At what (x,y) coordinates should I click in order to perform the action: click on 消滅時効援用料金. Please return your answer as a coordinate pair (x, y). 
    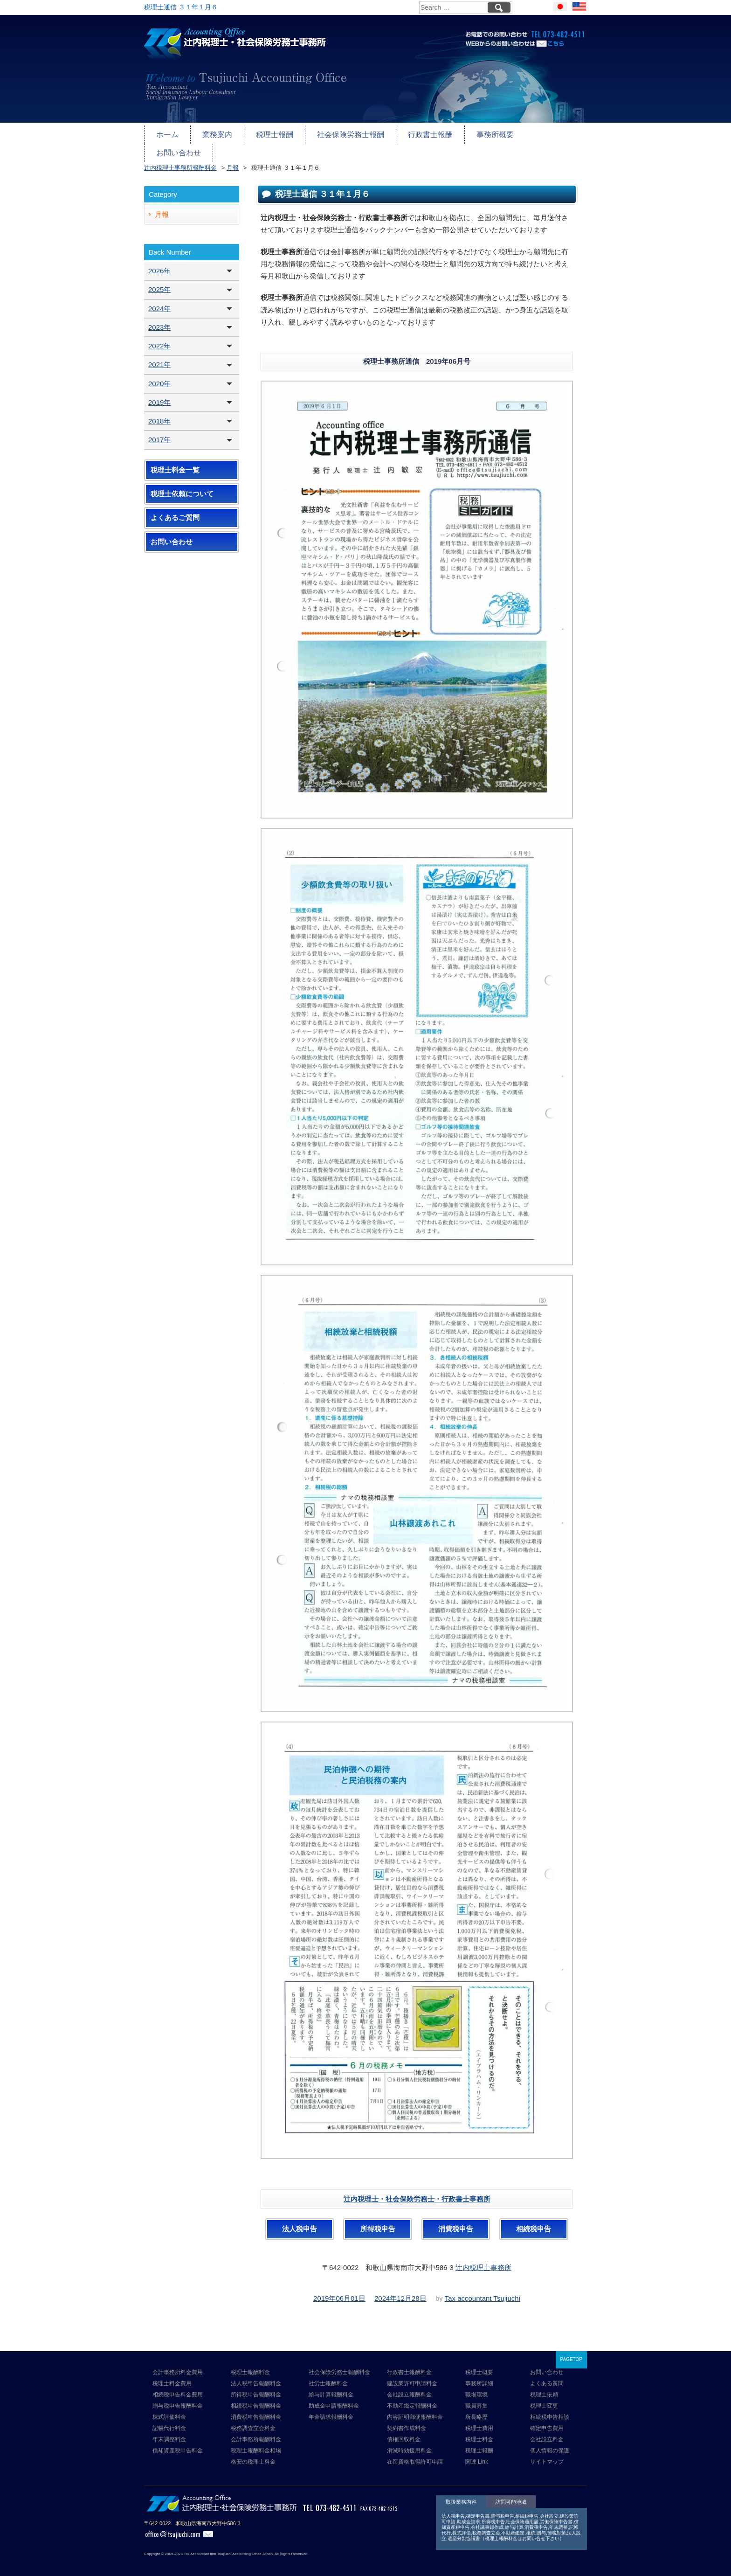
    Looking at the image, I should click on (409, 2443).